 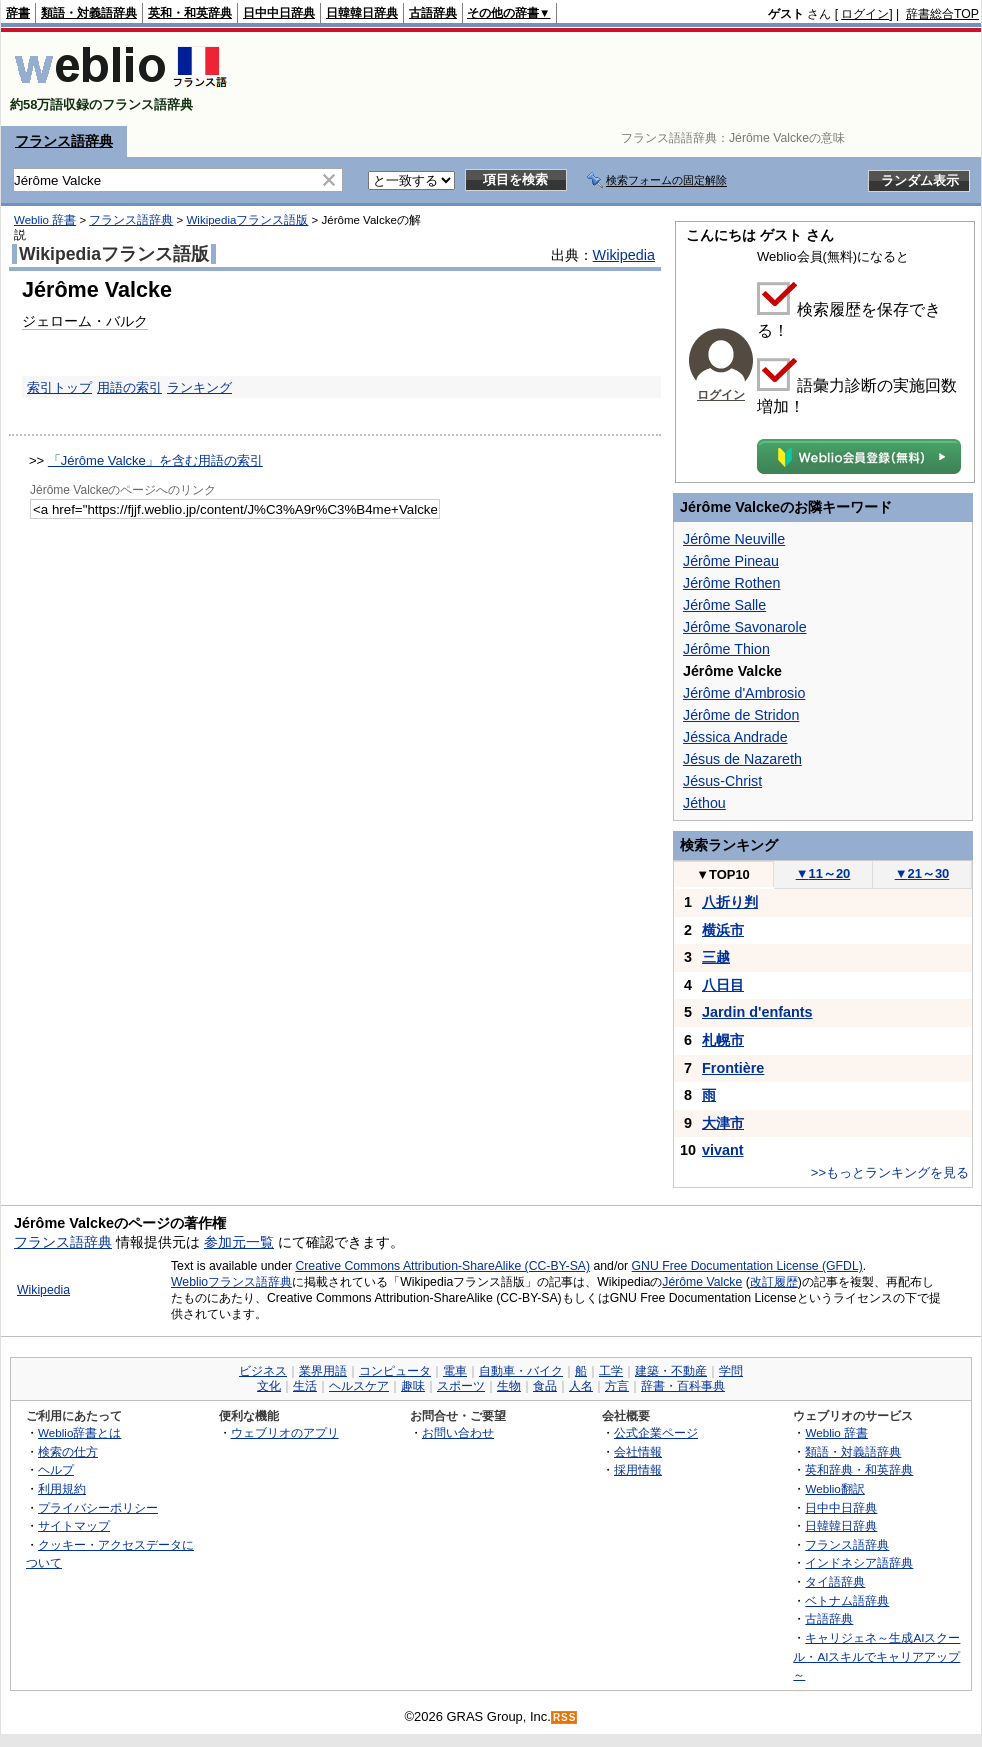 I want to click on 用語の索引, so click(x=129, y=387).